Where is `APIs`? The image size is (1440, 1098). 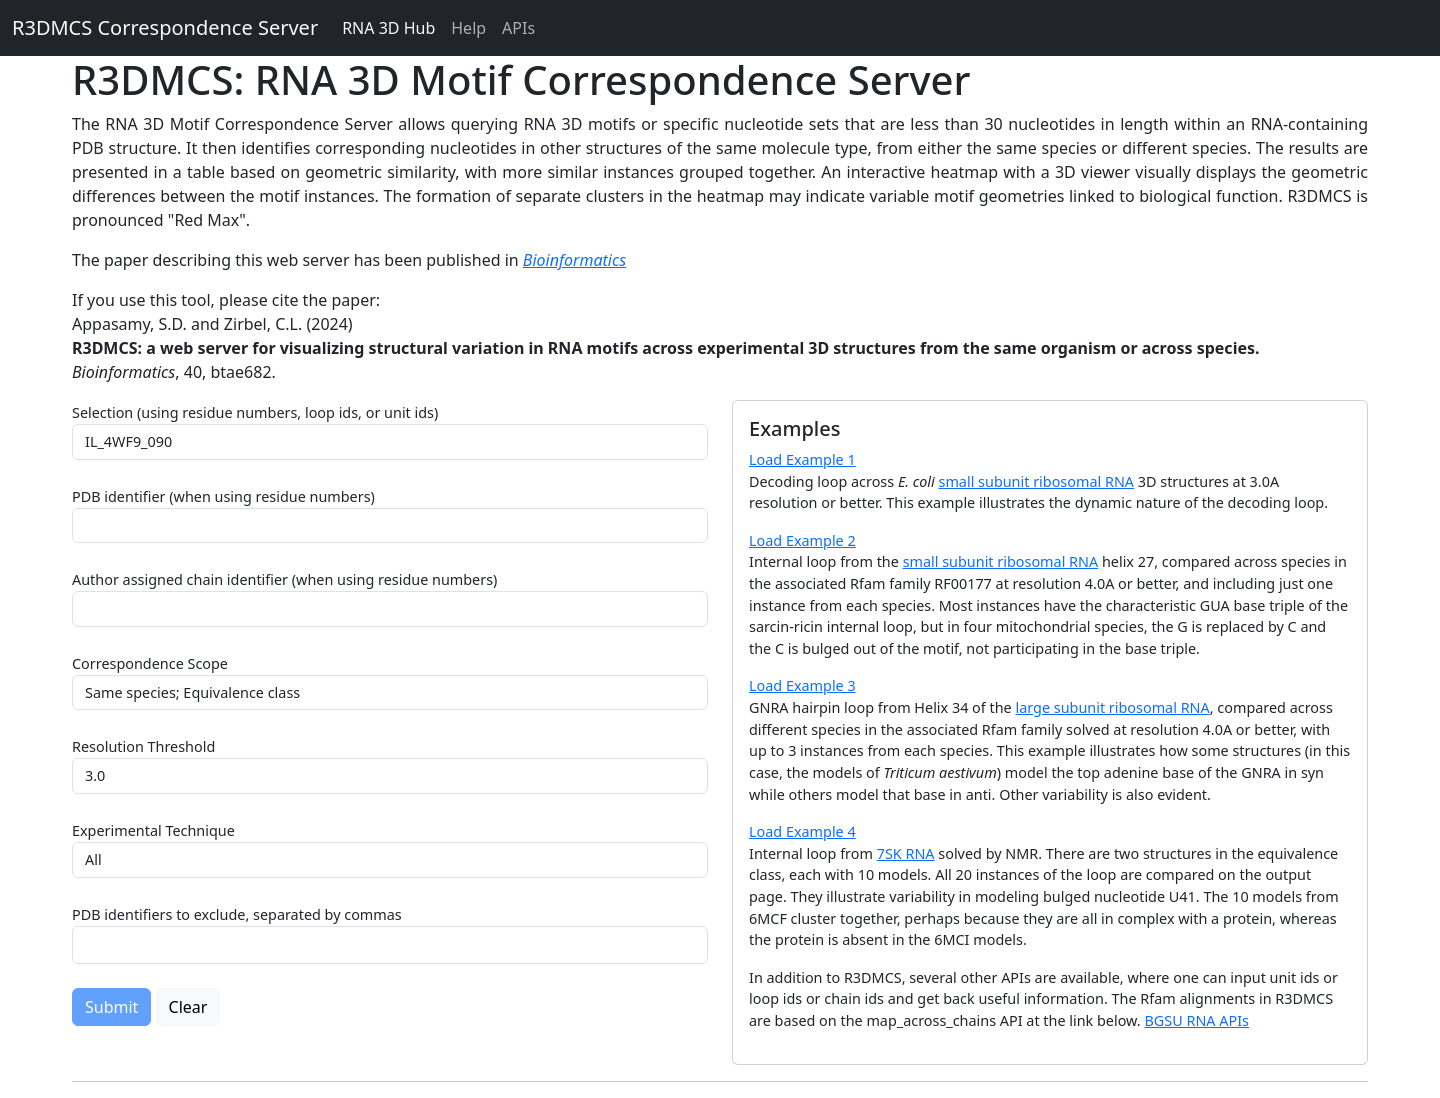 APIs is located at coordinates (518, 28).